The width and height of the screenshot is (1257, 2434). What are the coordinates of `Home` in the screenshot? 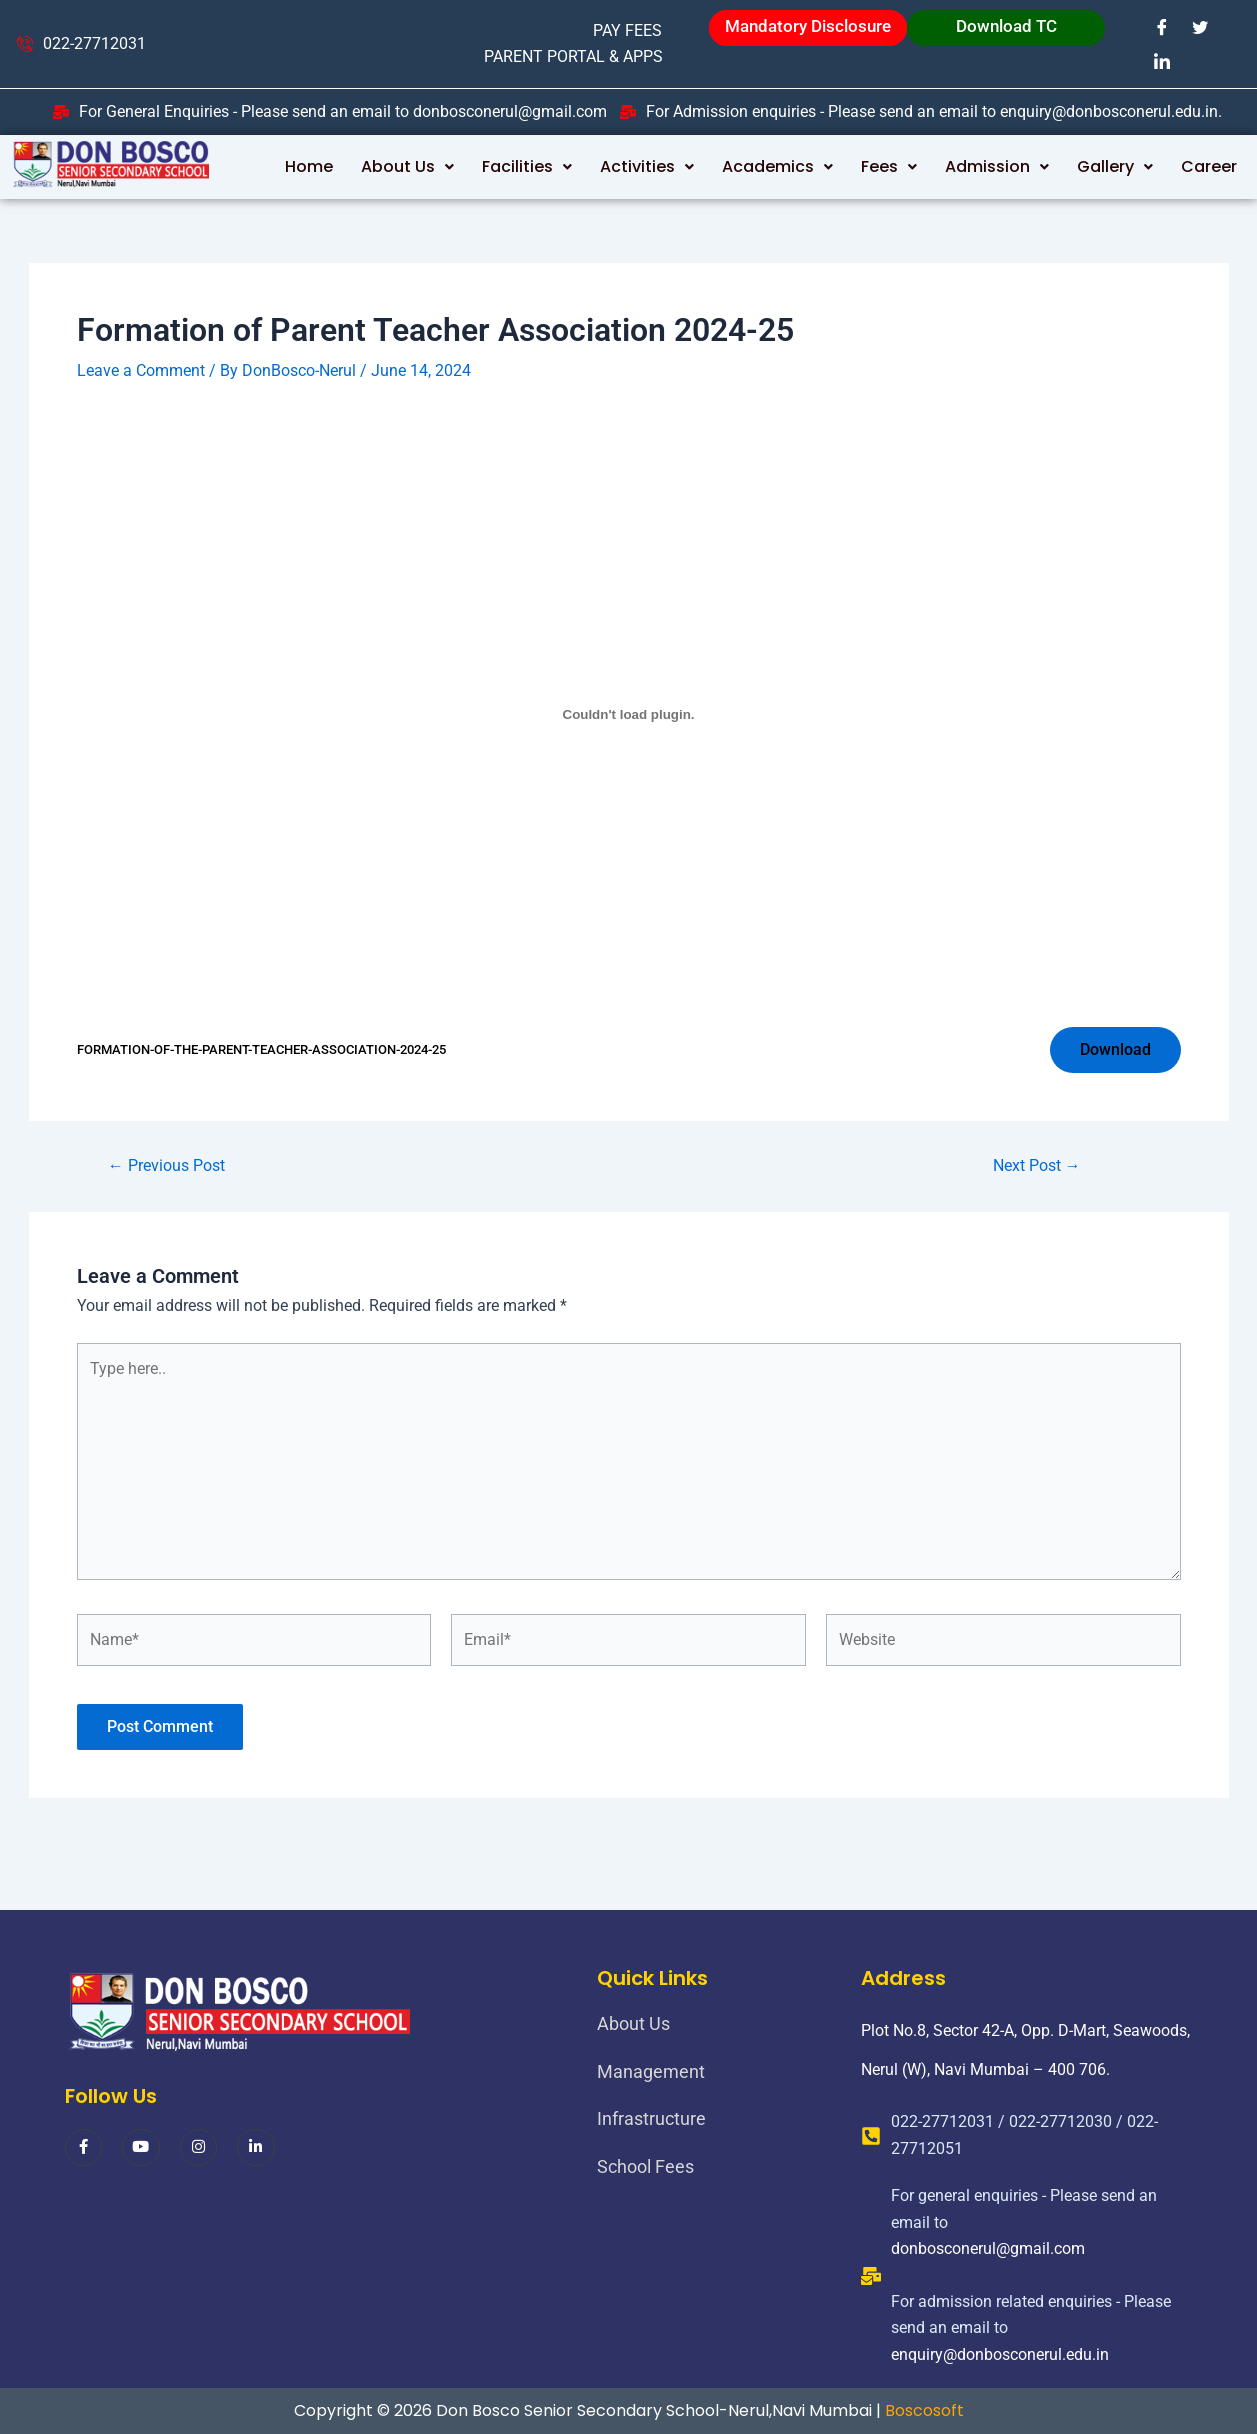 It's located at (309, 166).